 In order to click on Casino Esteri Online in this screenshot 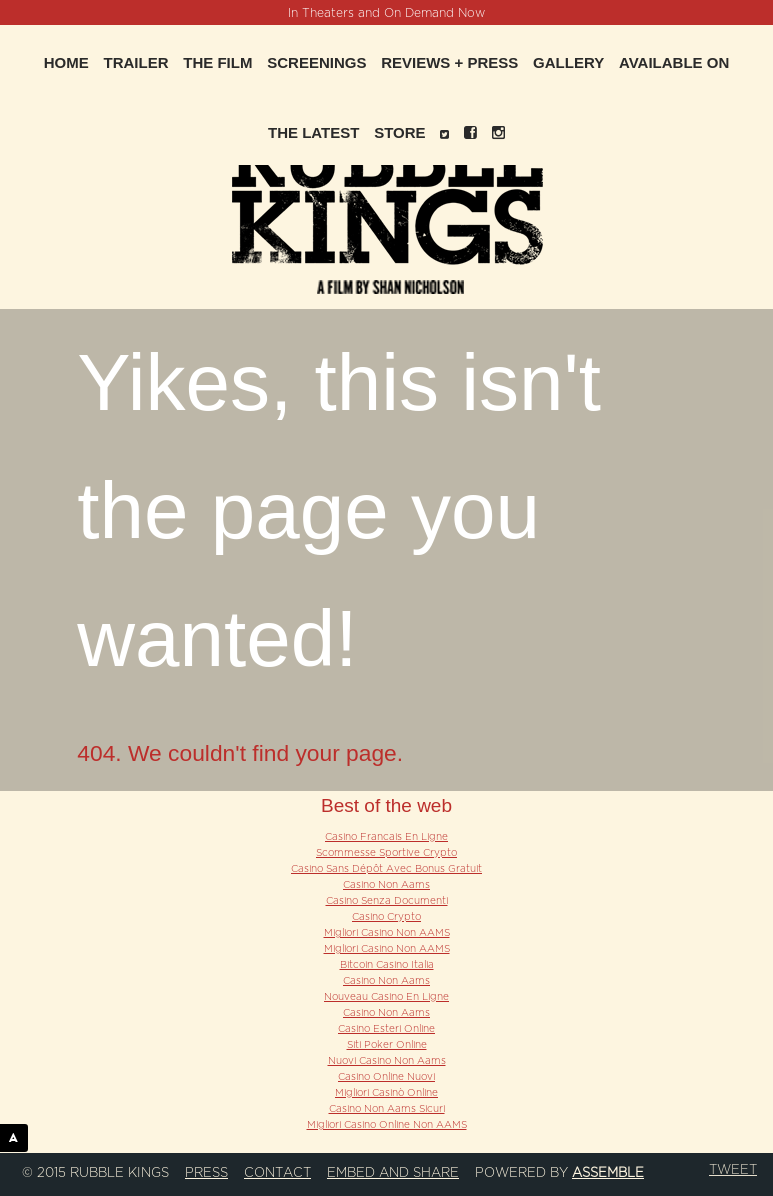, I will do `click(386, 1029)`.